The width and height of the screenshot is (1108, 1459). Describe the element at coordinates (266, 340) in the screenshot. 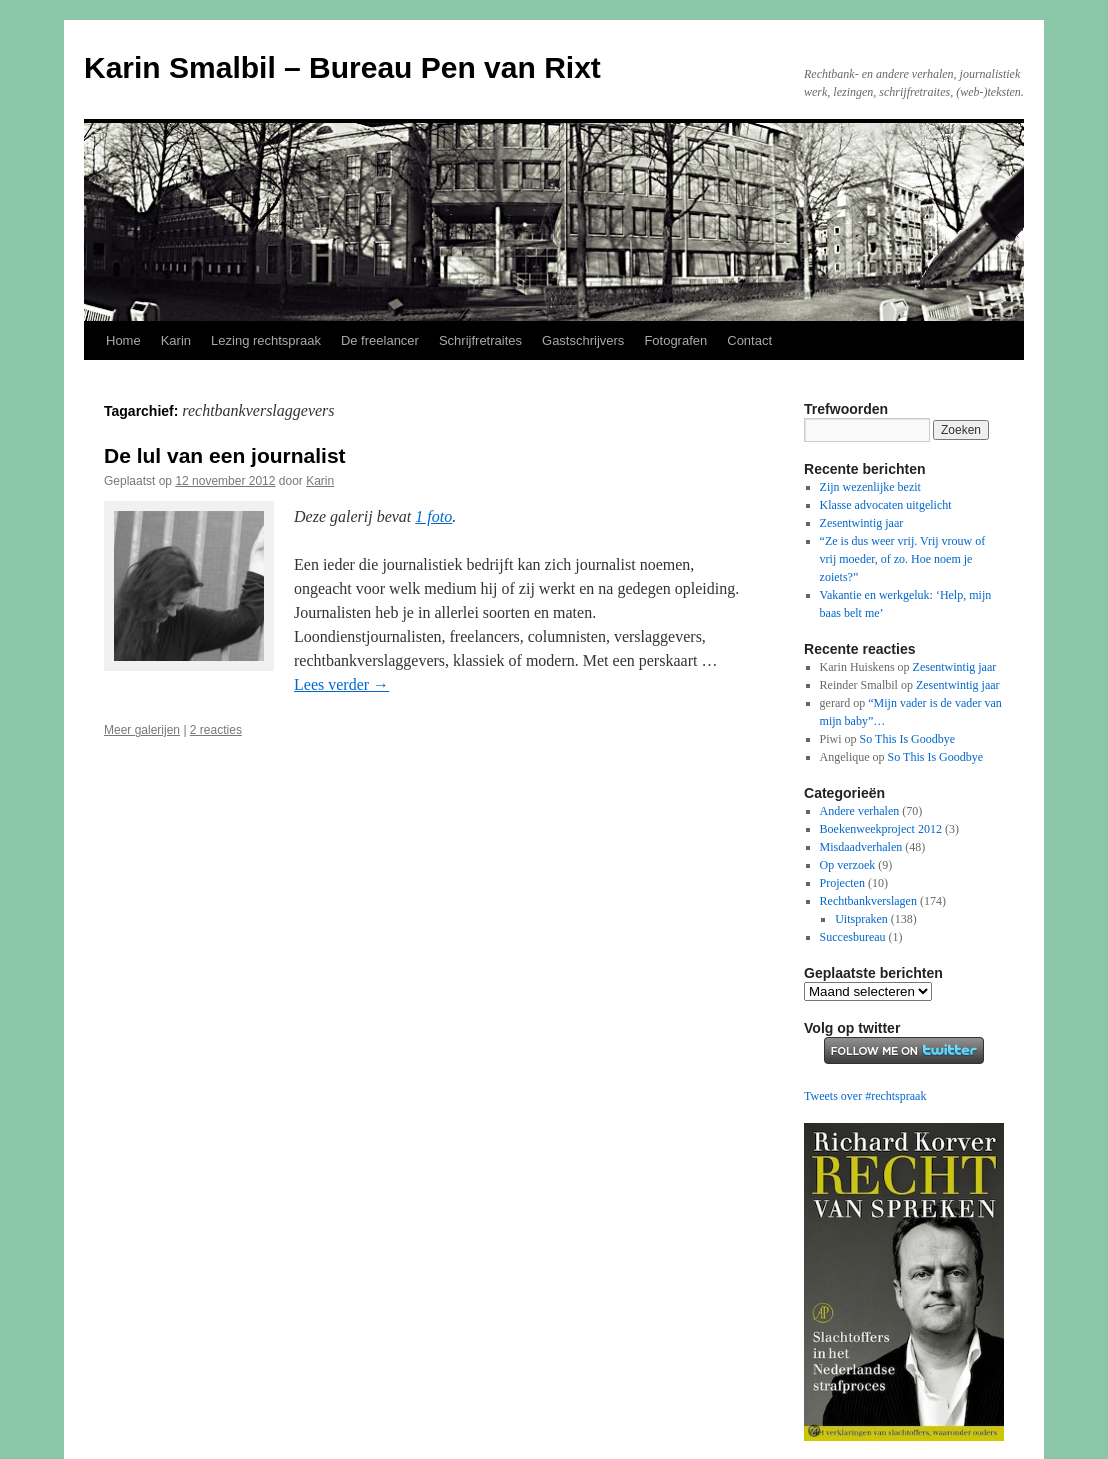

I see `Lezing rechtspraak` at that location.